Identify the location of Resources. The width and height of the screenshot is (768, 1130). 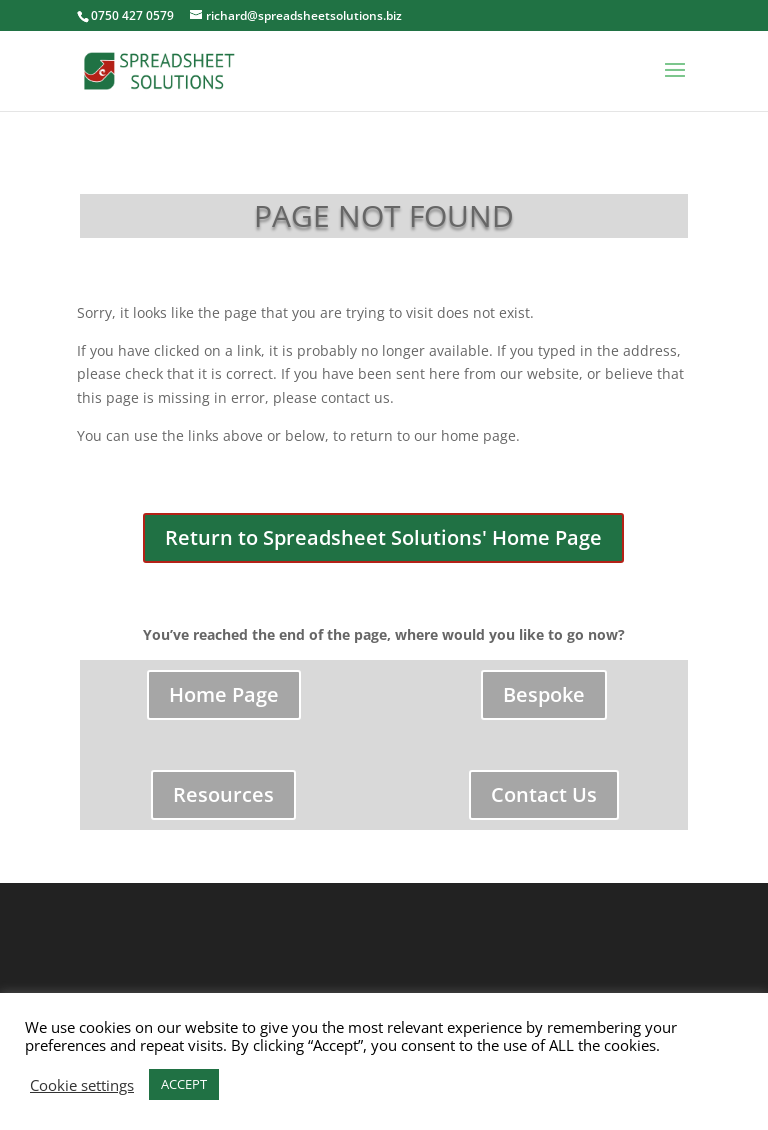
(223, 794).